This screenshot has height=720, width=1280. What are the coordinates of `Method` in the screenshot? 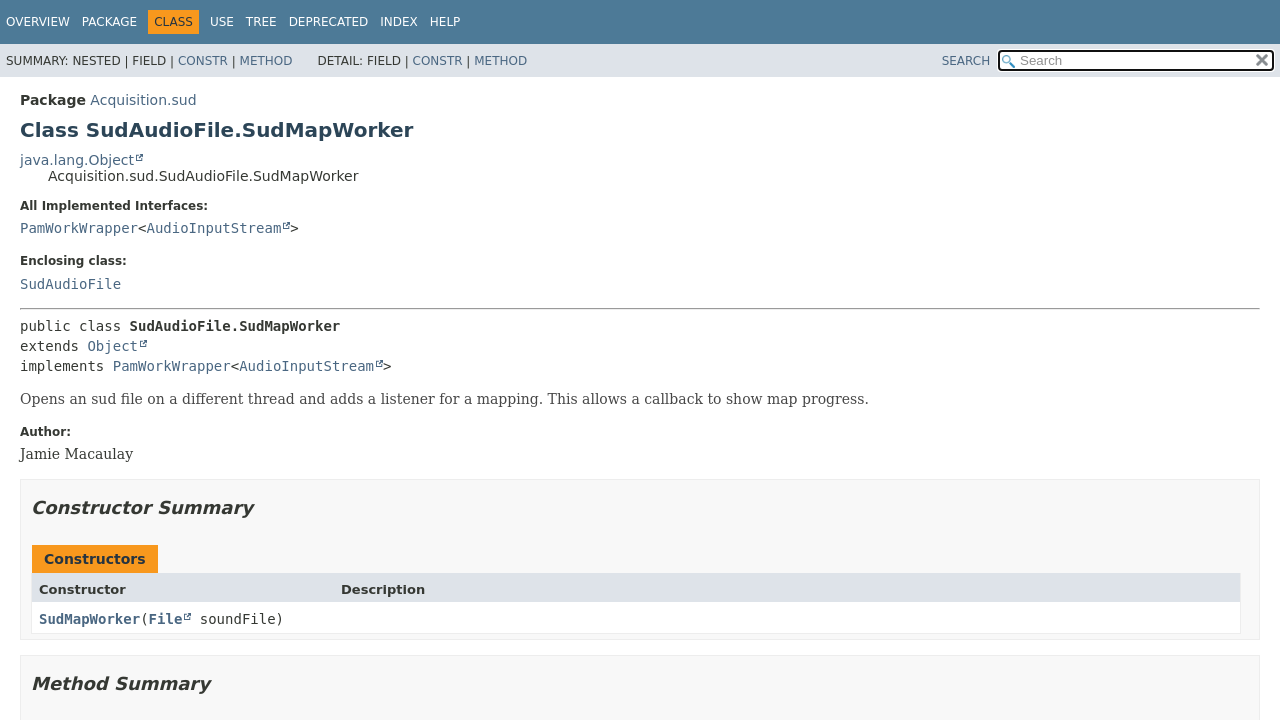 It's located at (266, 61).